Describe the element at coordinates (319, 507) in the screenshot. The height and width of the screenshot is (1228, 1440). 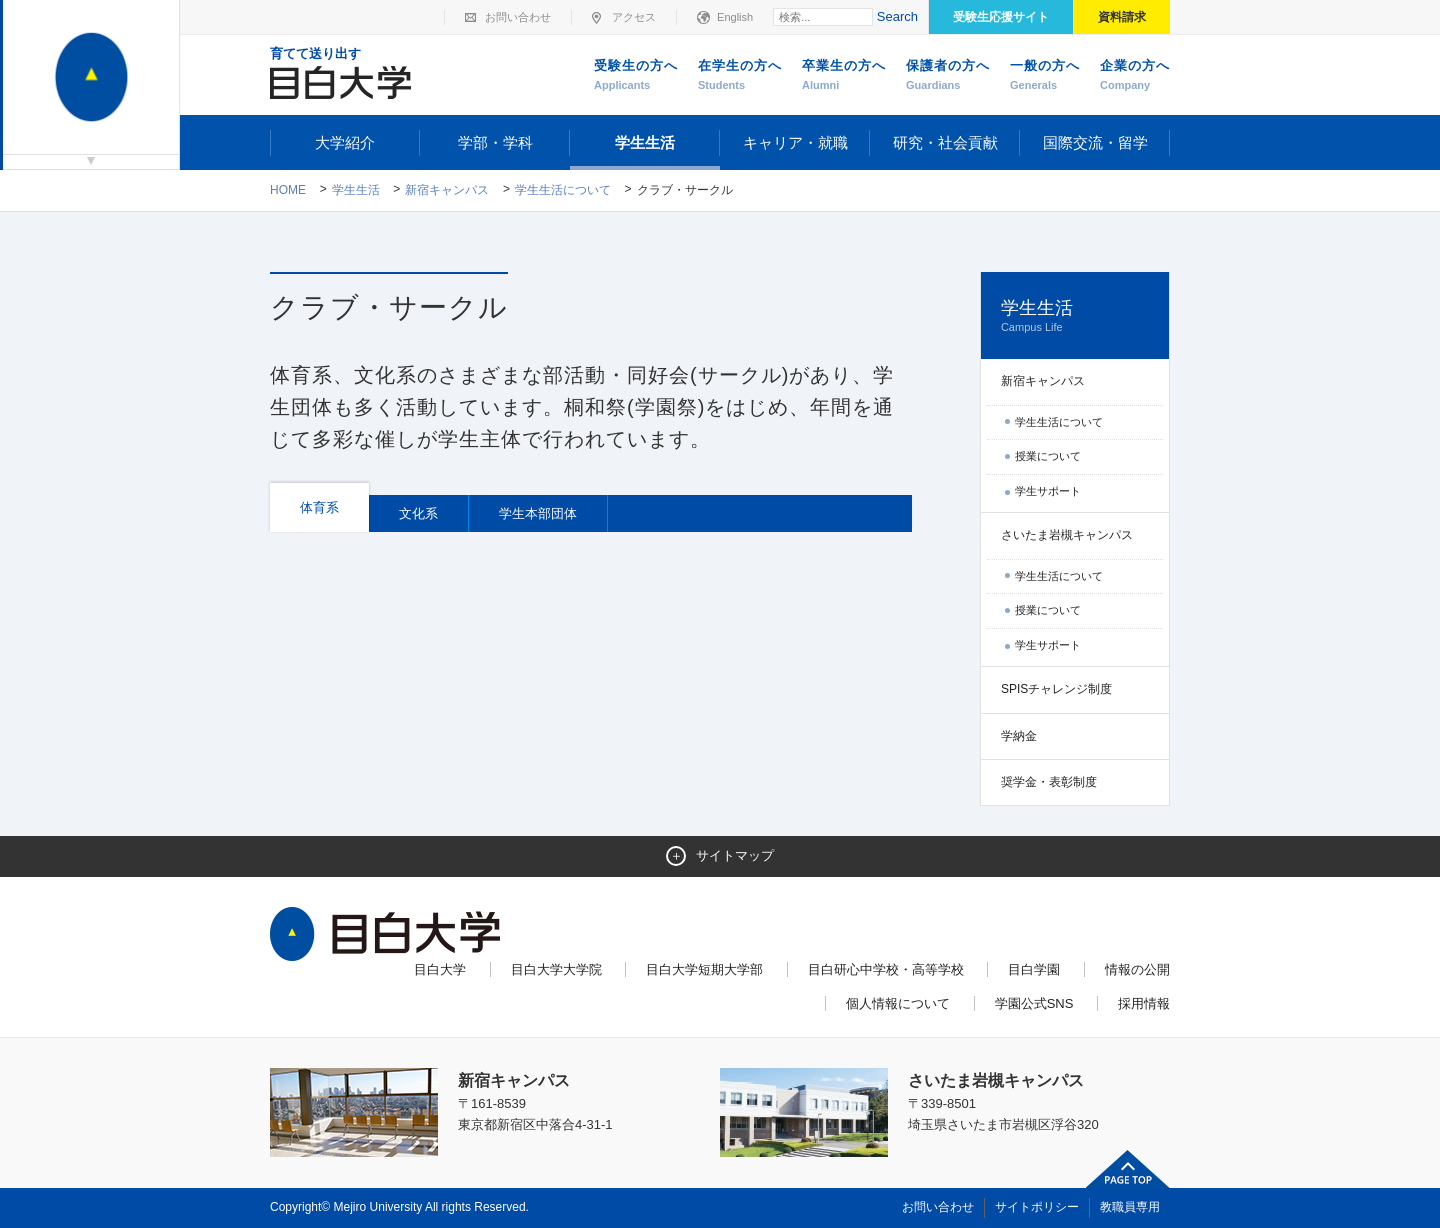
I see `体育系` at that location.